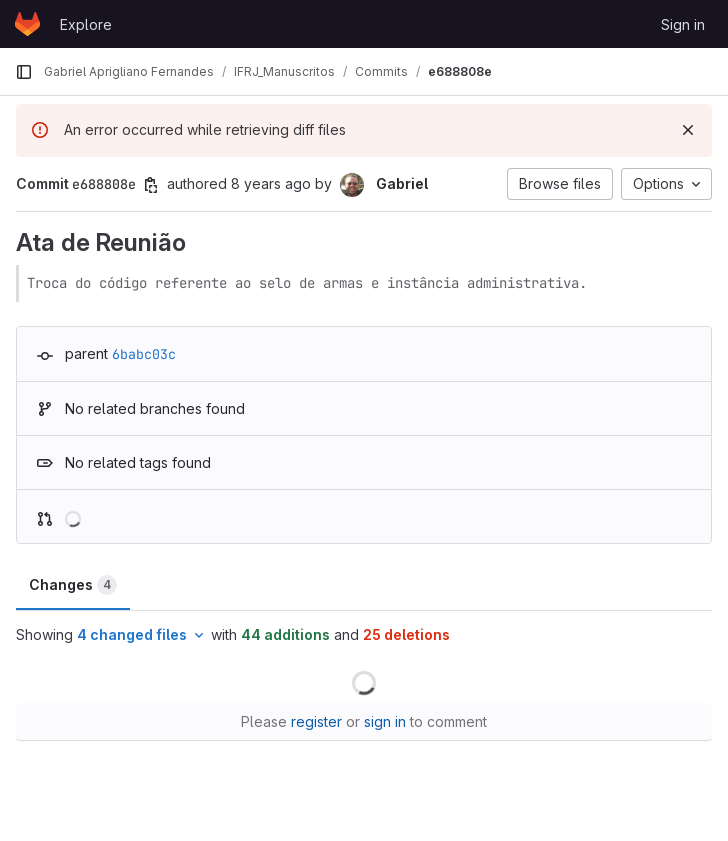  What do you see at coordinates (688, 130) in the screenshot?
I see `[Dismiss]` at bounding box center [688, 130].